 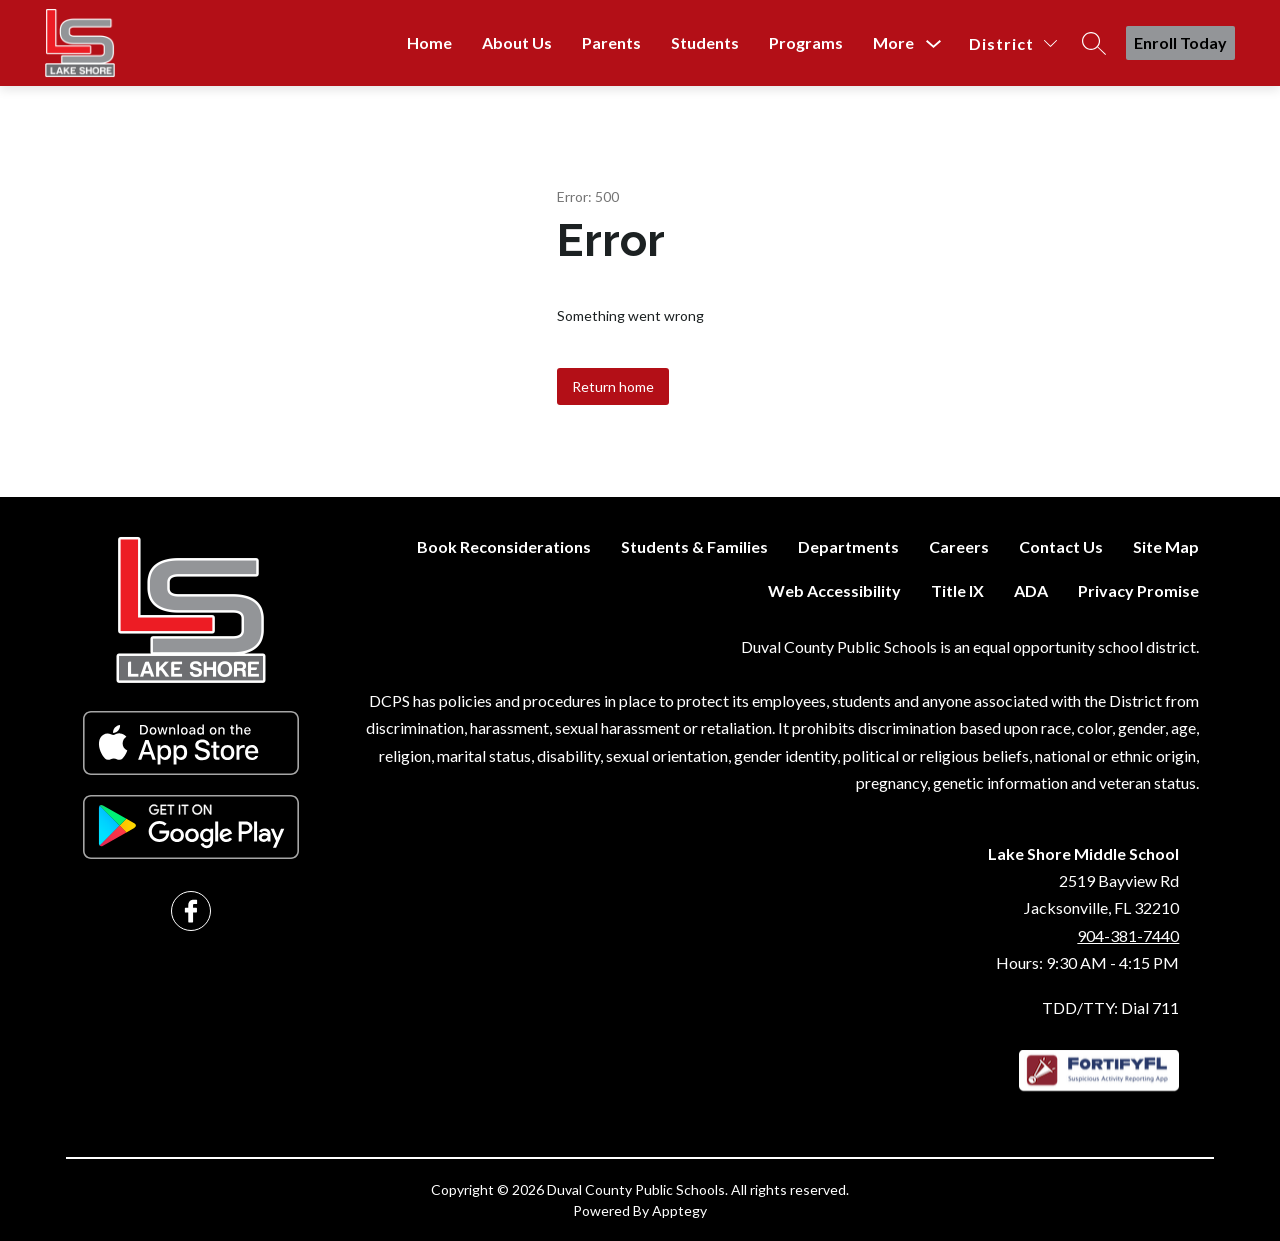 I want to click on Book Reconsiderations, so click(x=504, y=546).